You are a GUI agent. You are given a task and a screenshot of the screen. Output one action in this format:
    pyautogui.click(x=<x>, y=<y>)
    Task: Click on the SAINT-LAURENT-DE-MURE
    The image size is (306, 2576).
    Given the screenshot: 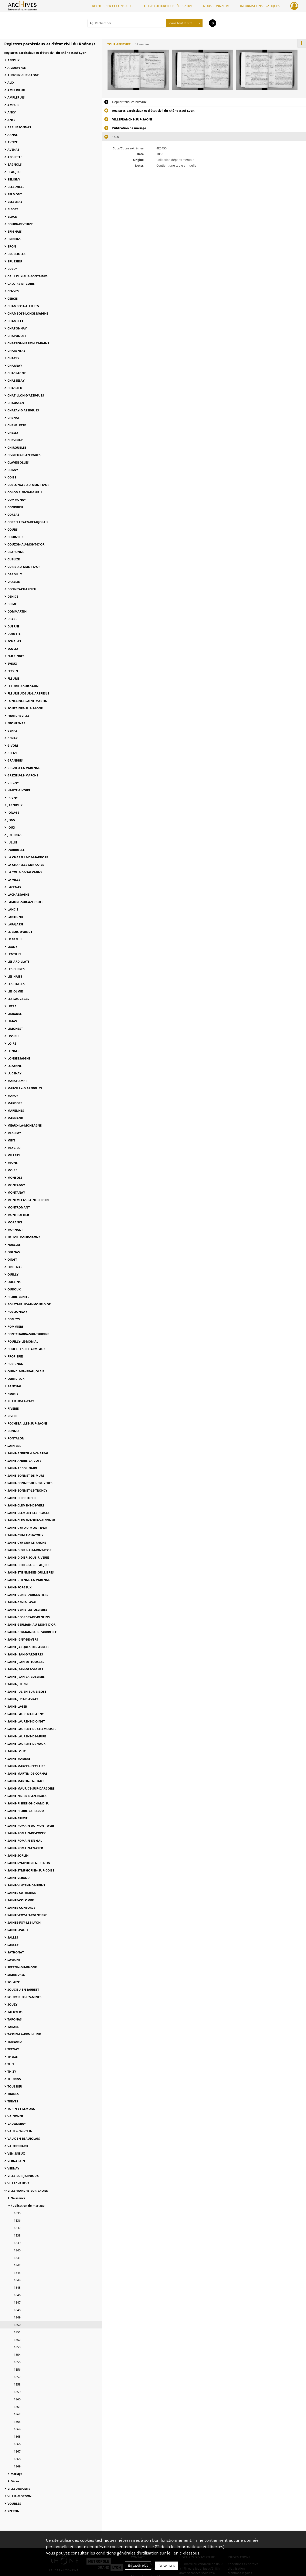 What is the action you would take?
    pyautogui.click(x=26, y=1736)
    